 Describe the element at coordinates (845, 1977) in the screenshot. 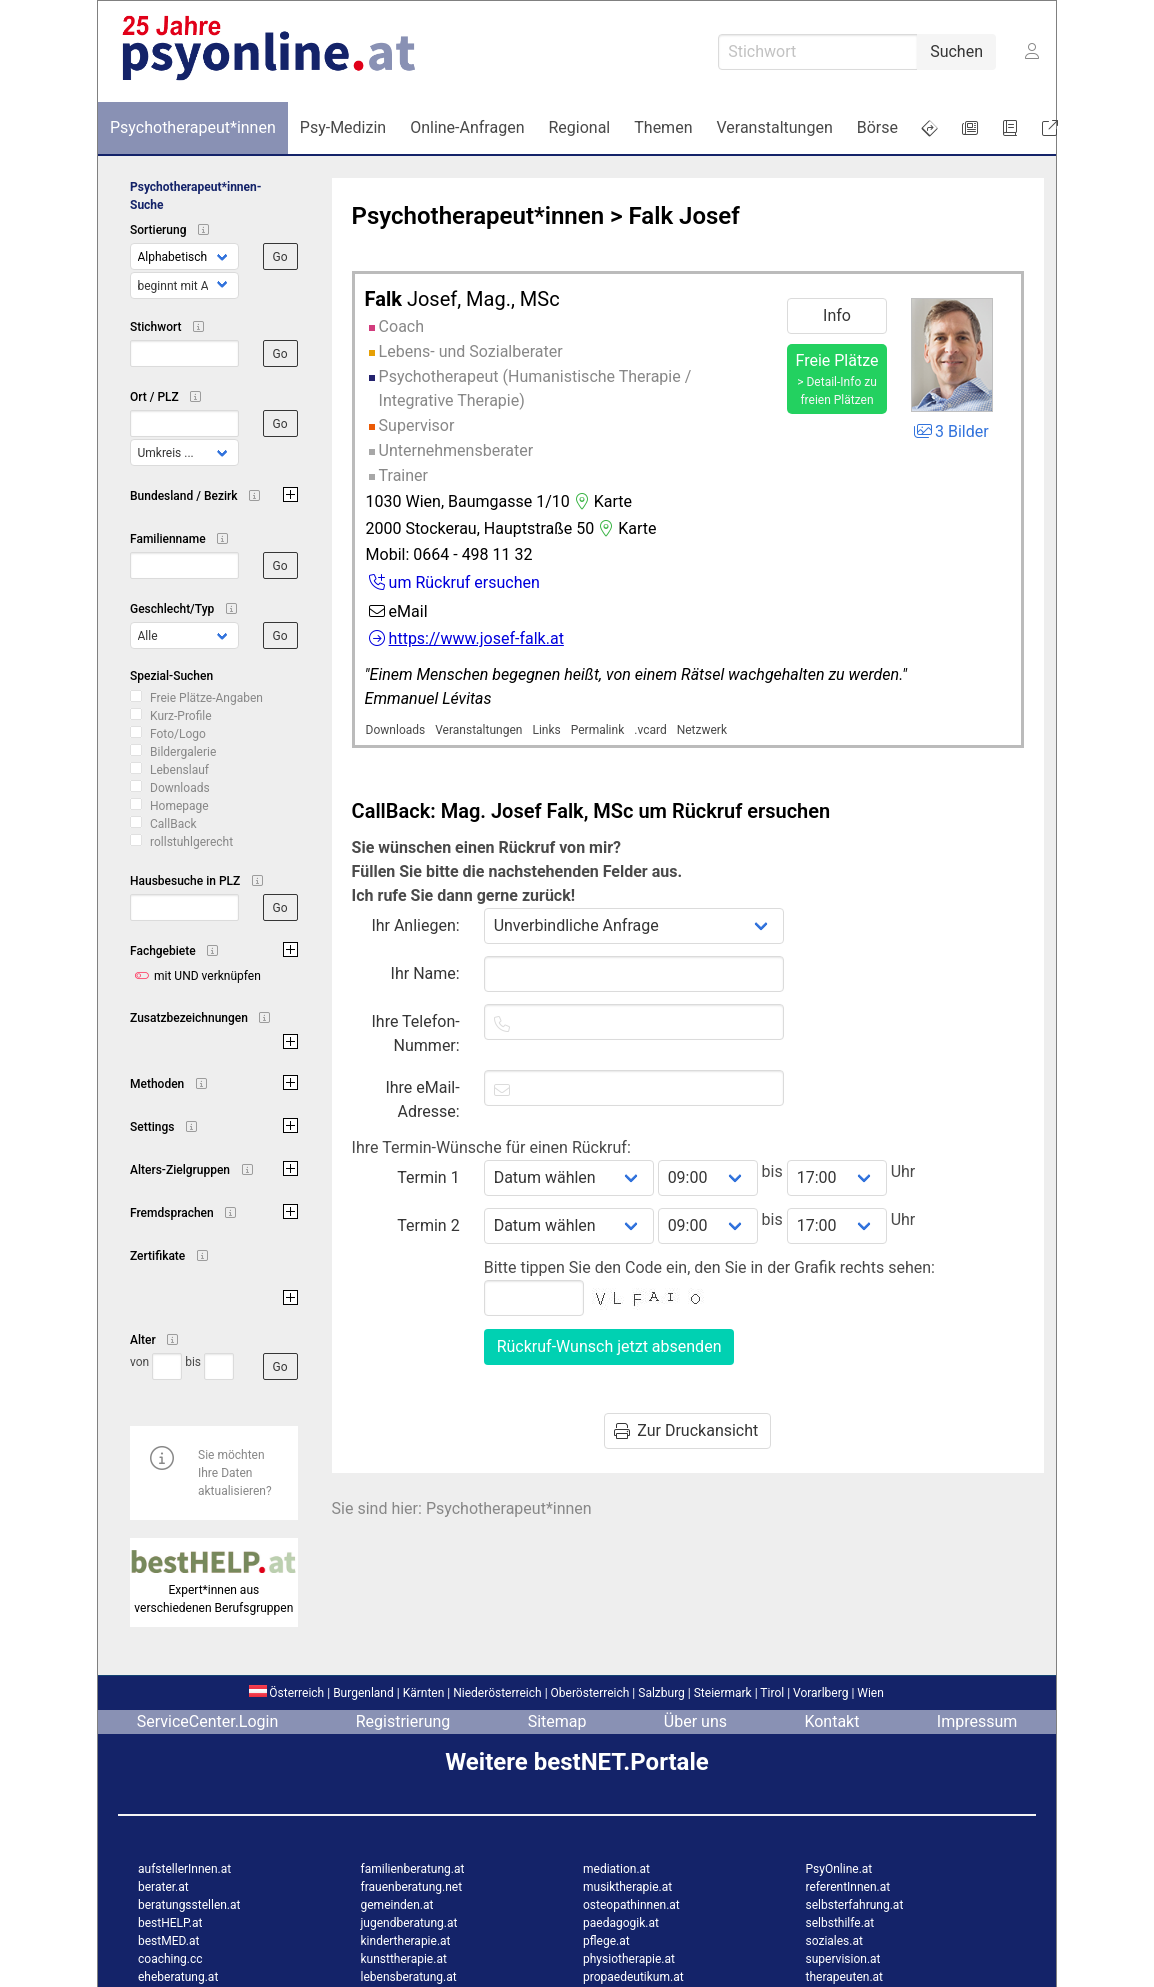

I see `therapeuten.at` at that location.